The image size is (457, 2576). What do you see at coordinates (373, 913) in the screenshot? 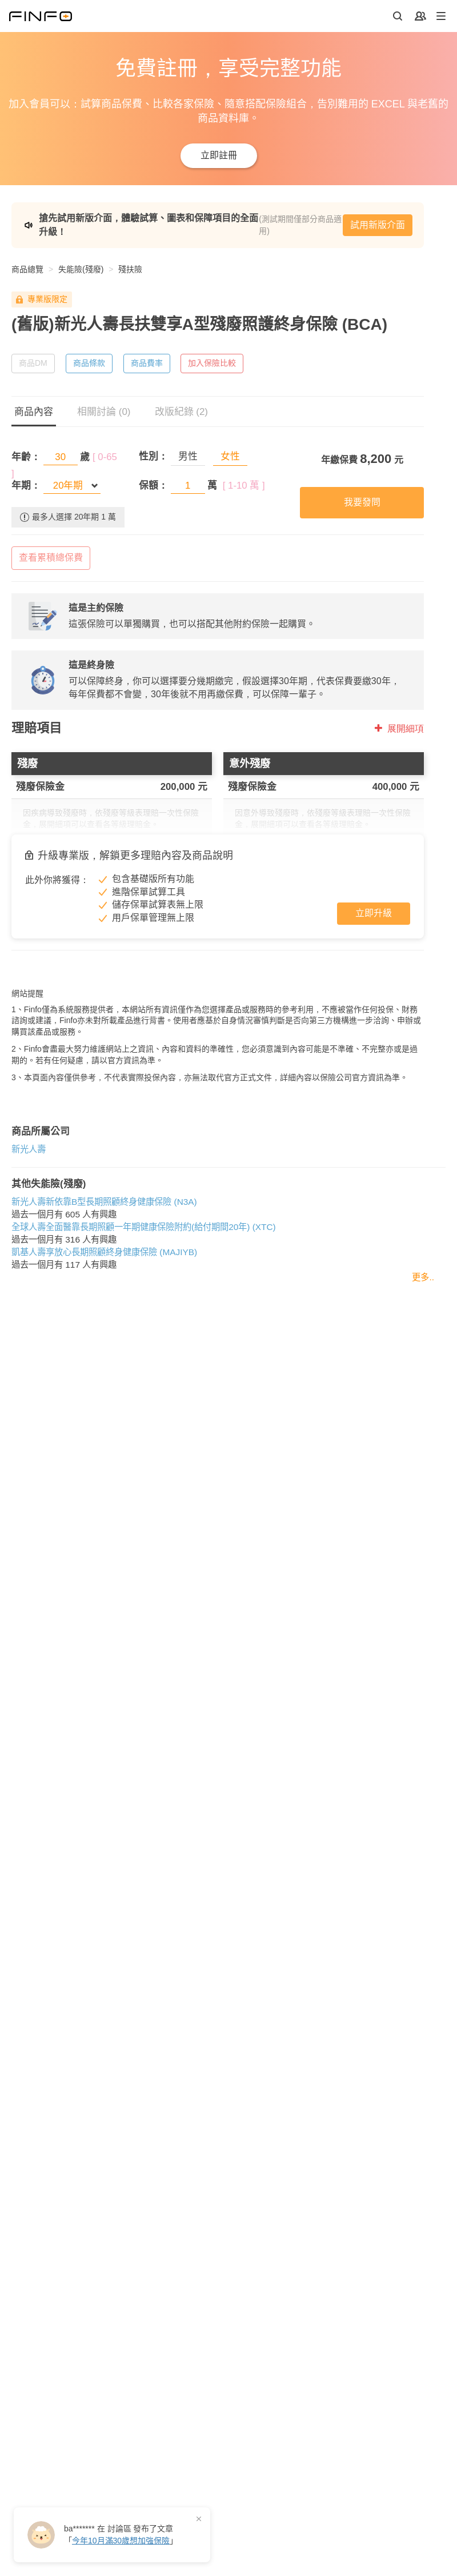
I see `立即升級` at bounding box center [373, 913].